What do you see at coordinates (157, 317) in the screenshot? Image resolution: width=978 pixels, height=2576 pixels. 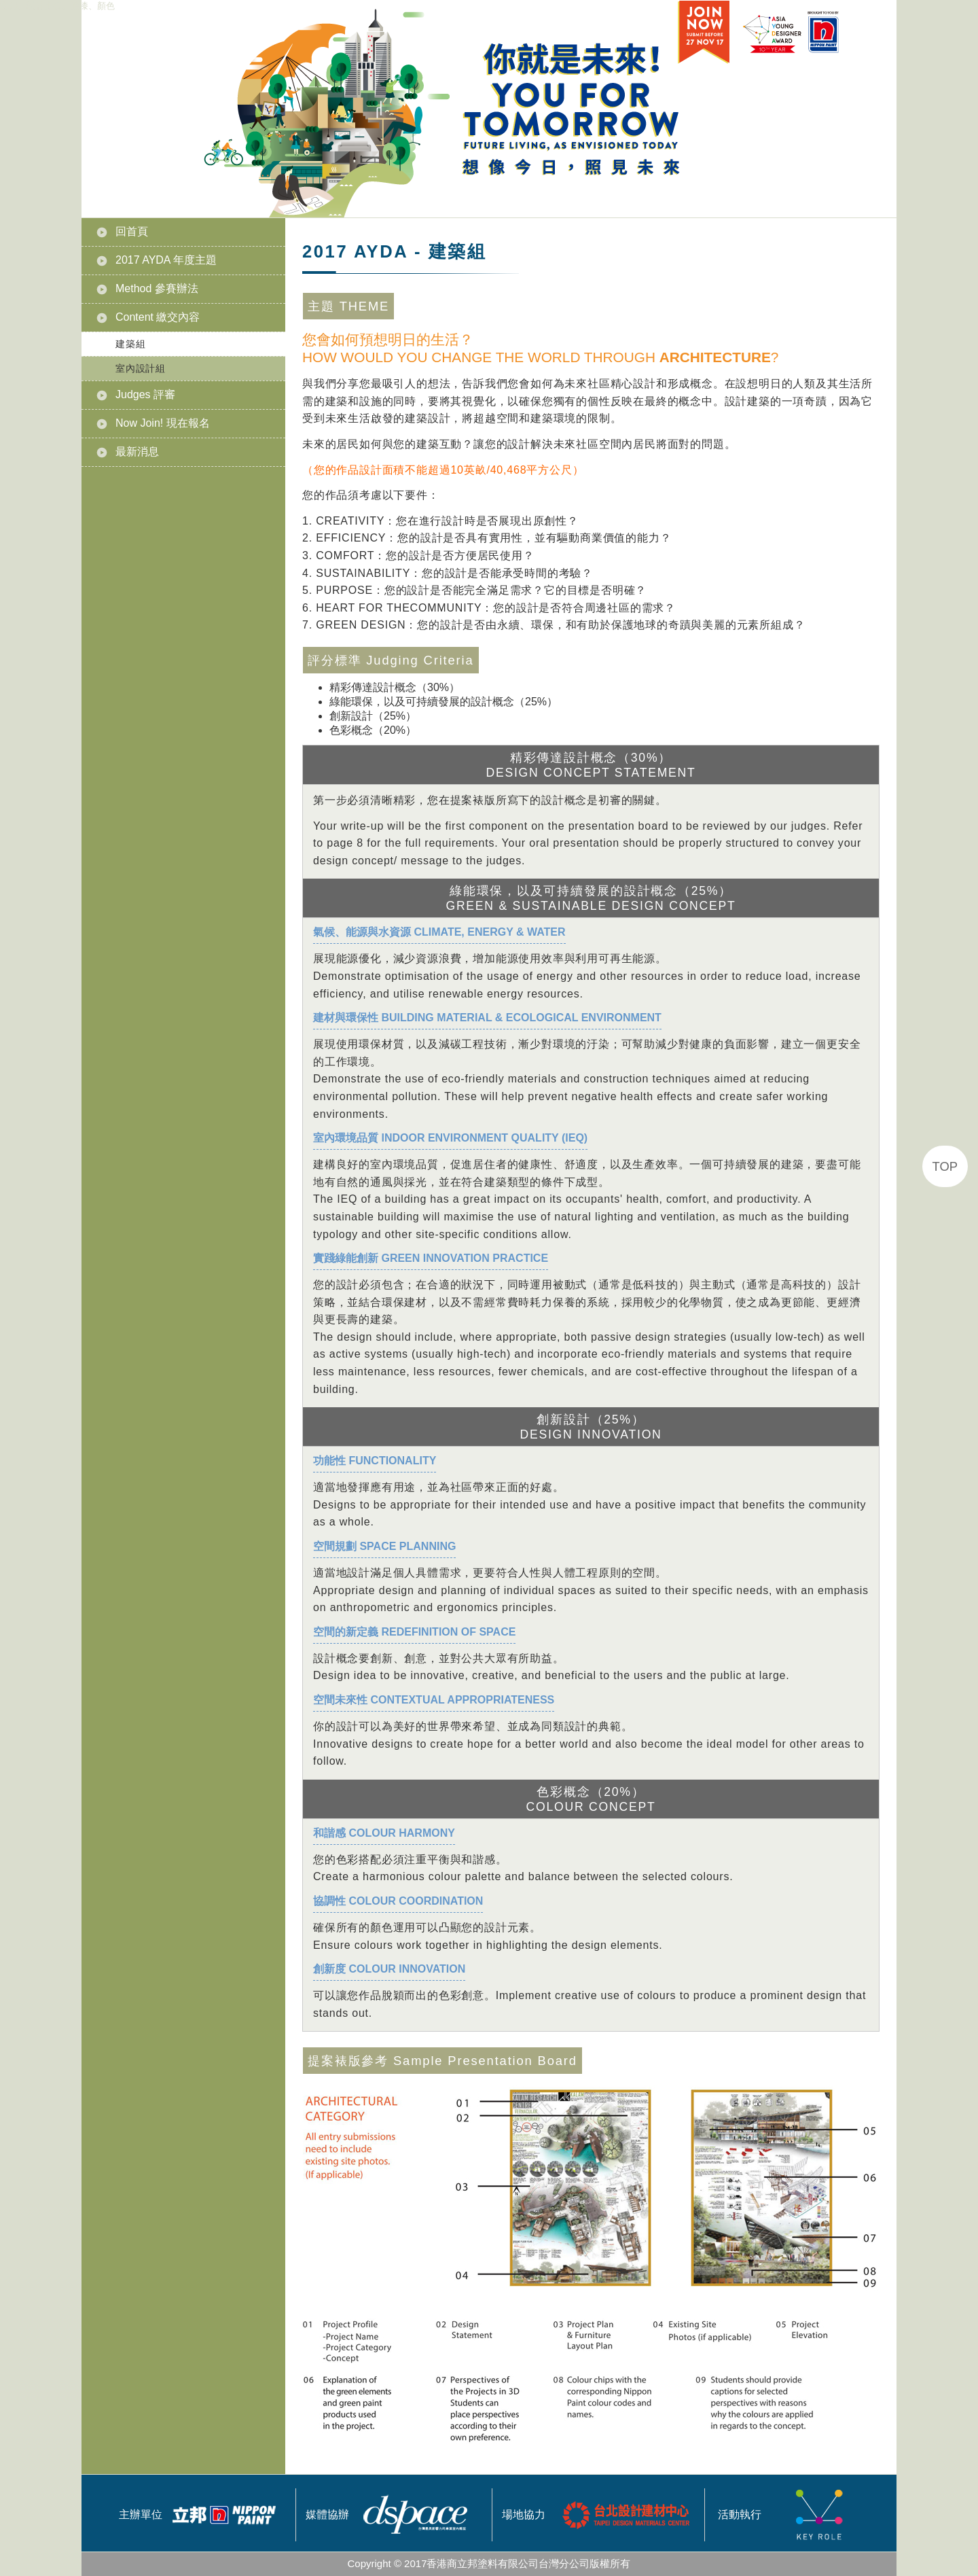 I see `Content 繳交內容` at bounding box center [157, 317].